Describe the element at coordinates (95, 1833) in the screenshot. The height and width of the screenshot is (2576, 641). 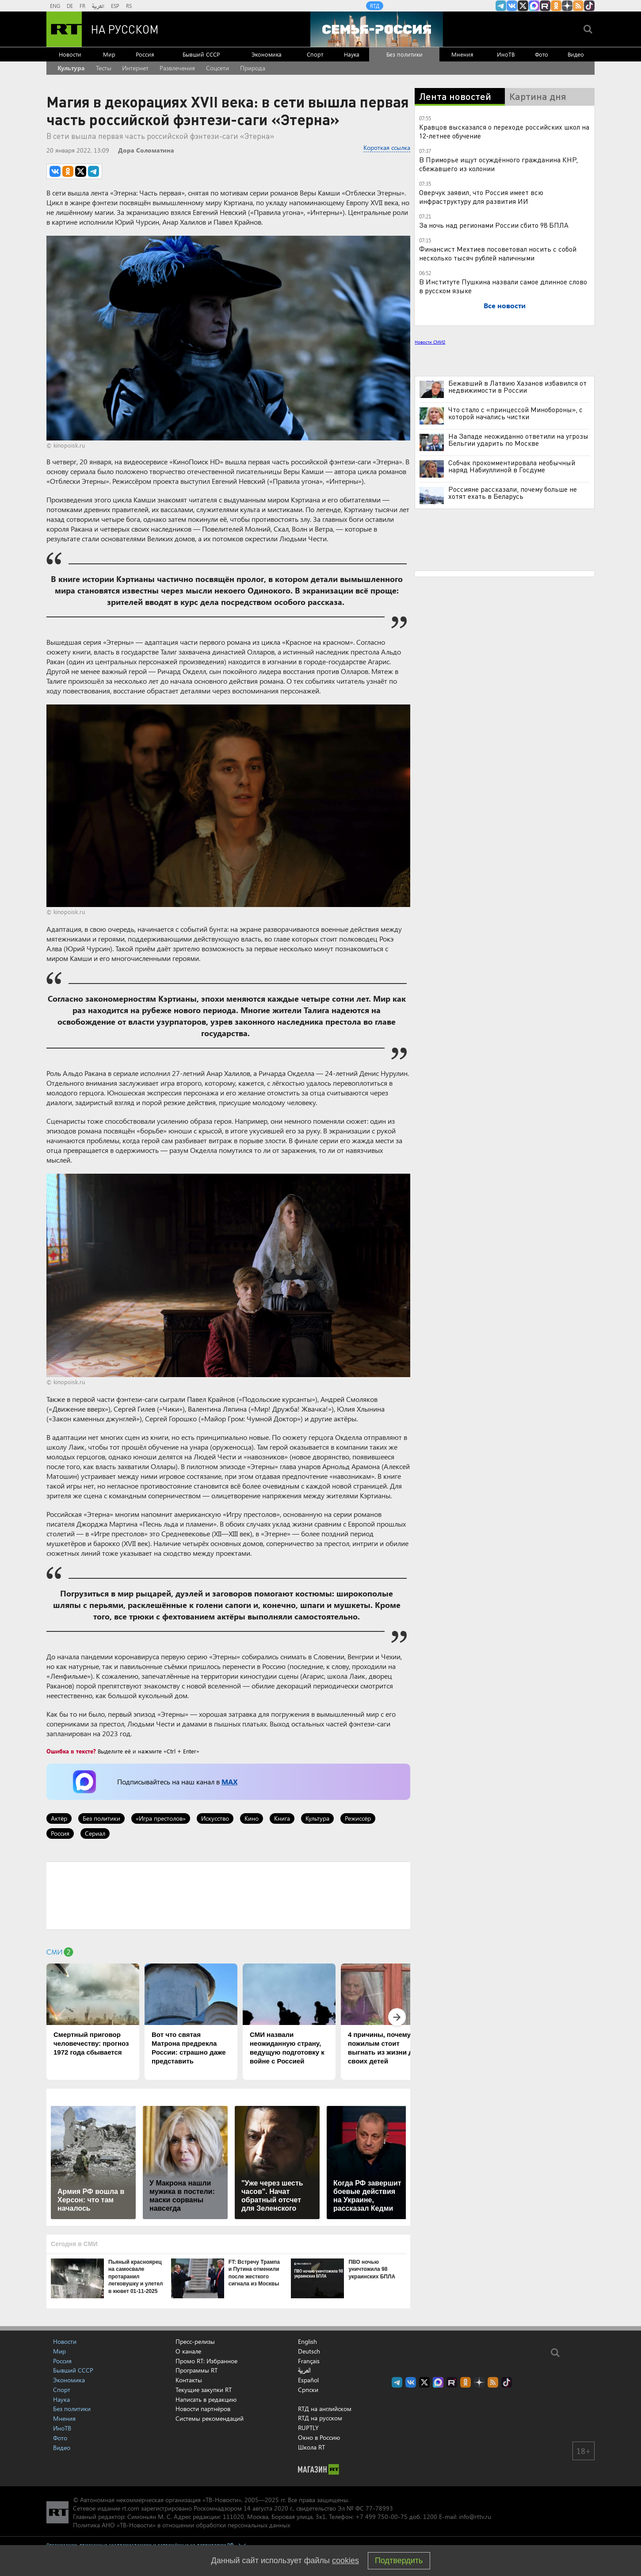
I see `Сериал` at that location.